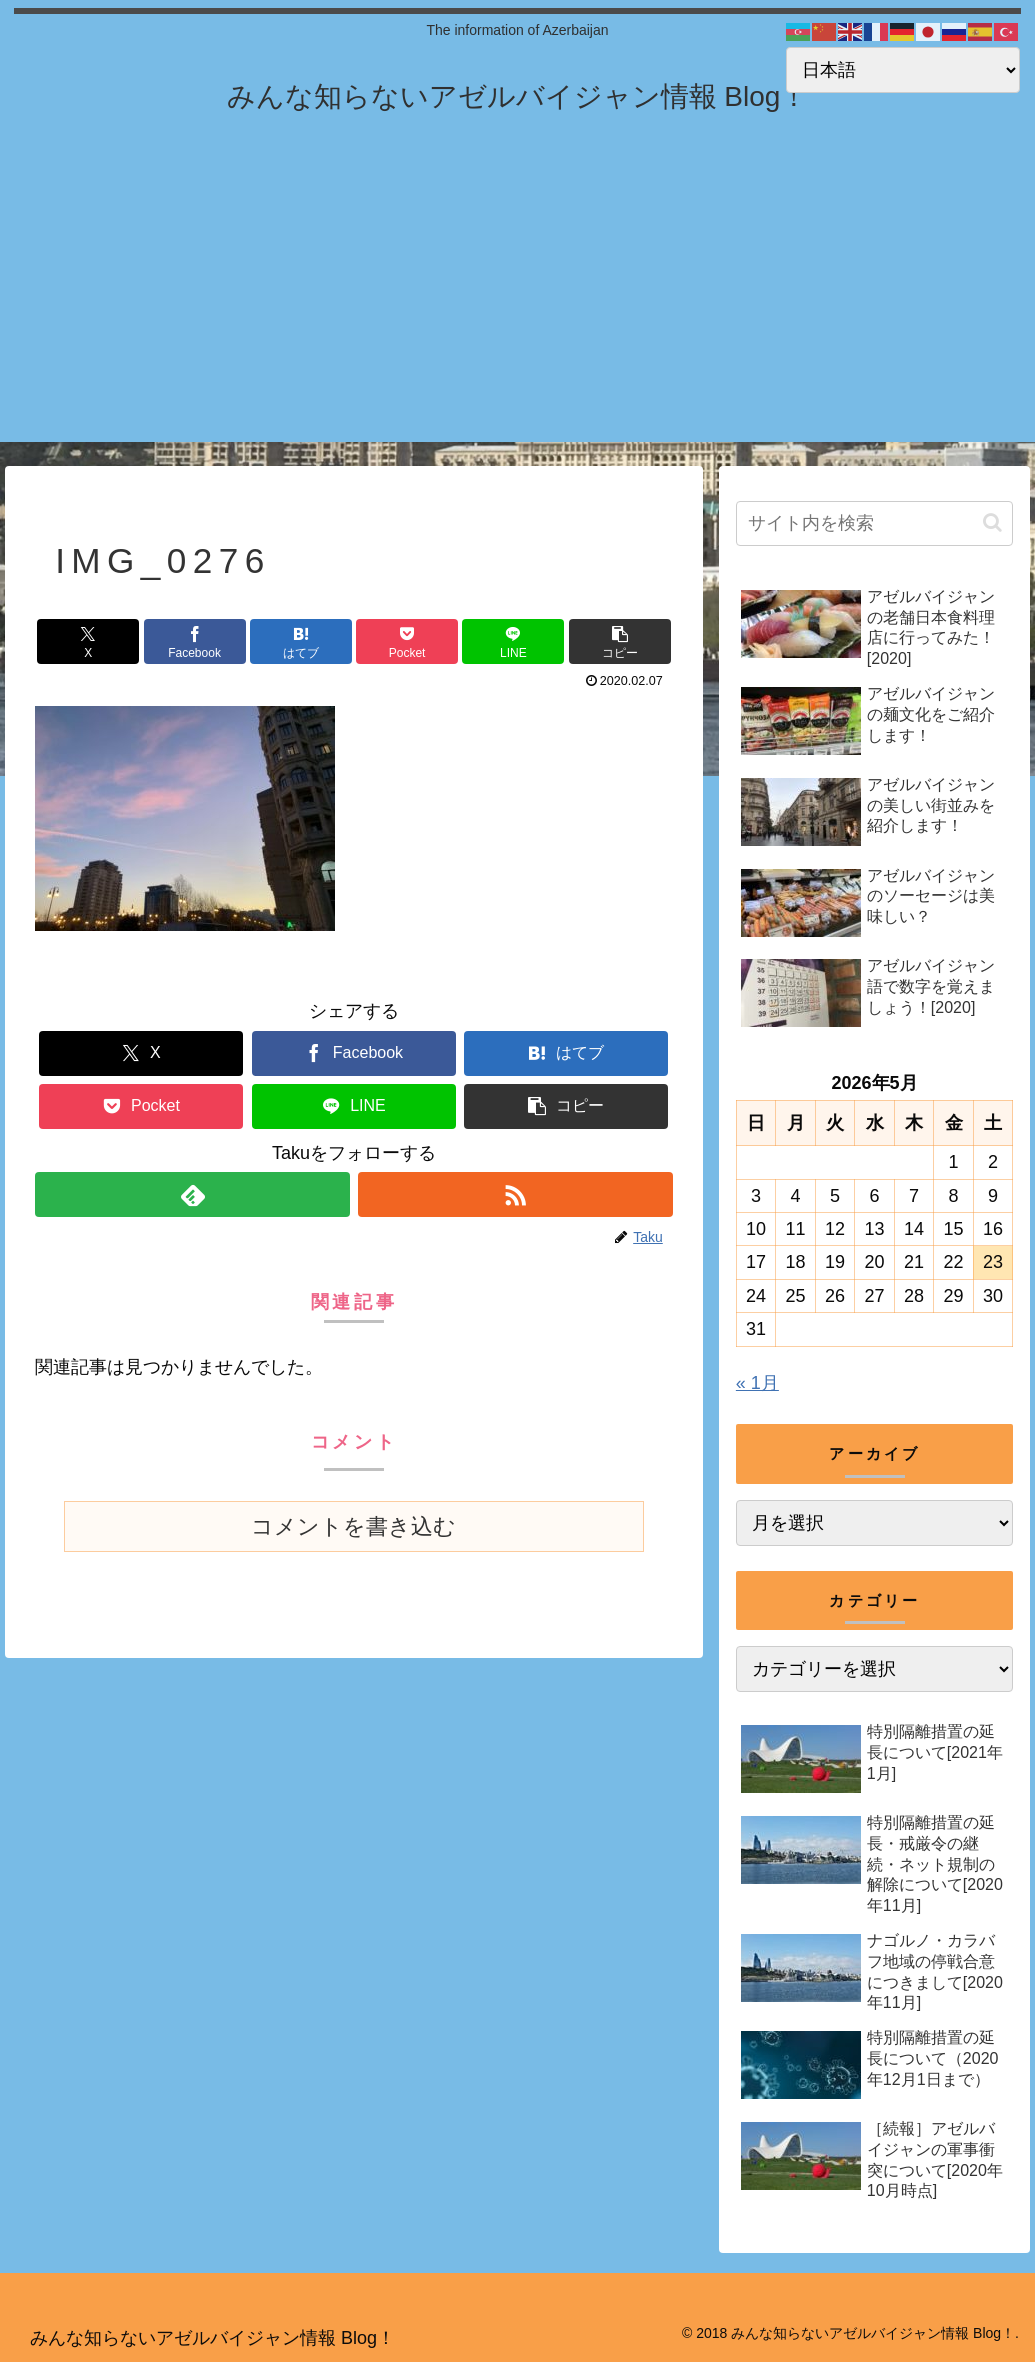  Describe the element at coordinates (620, 641) in the screenshot. I see `[button]` at that location.